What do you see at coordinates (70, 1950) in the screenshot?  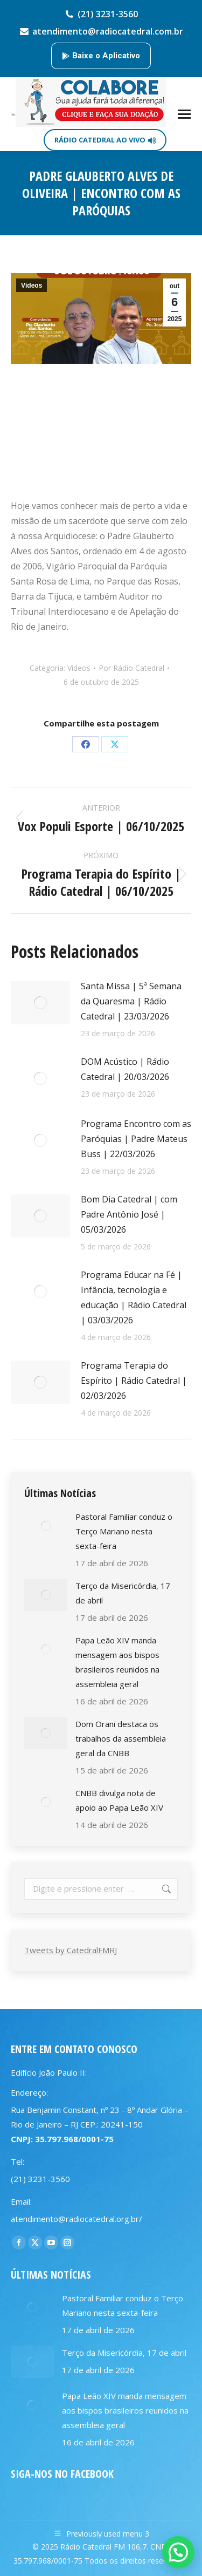 I see `Tweets by CatedralFMRJ` at bounding box center [70, 1950].